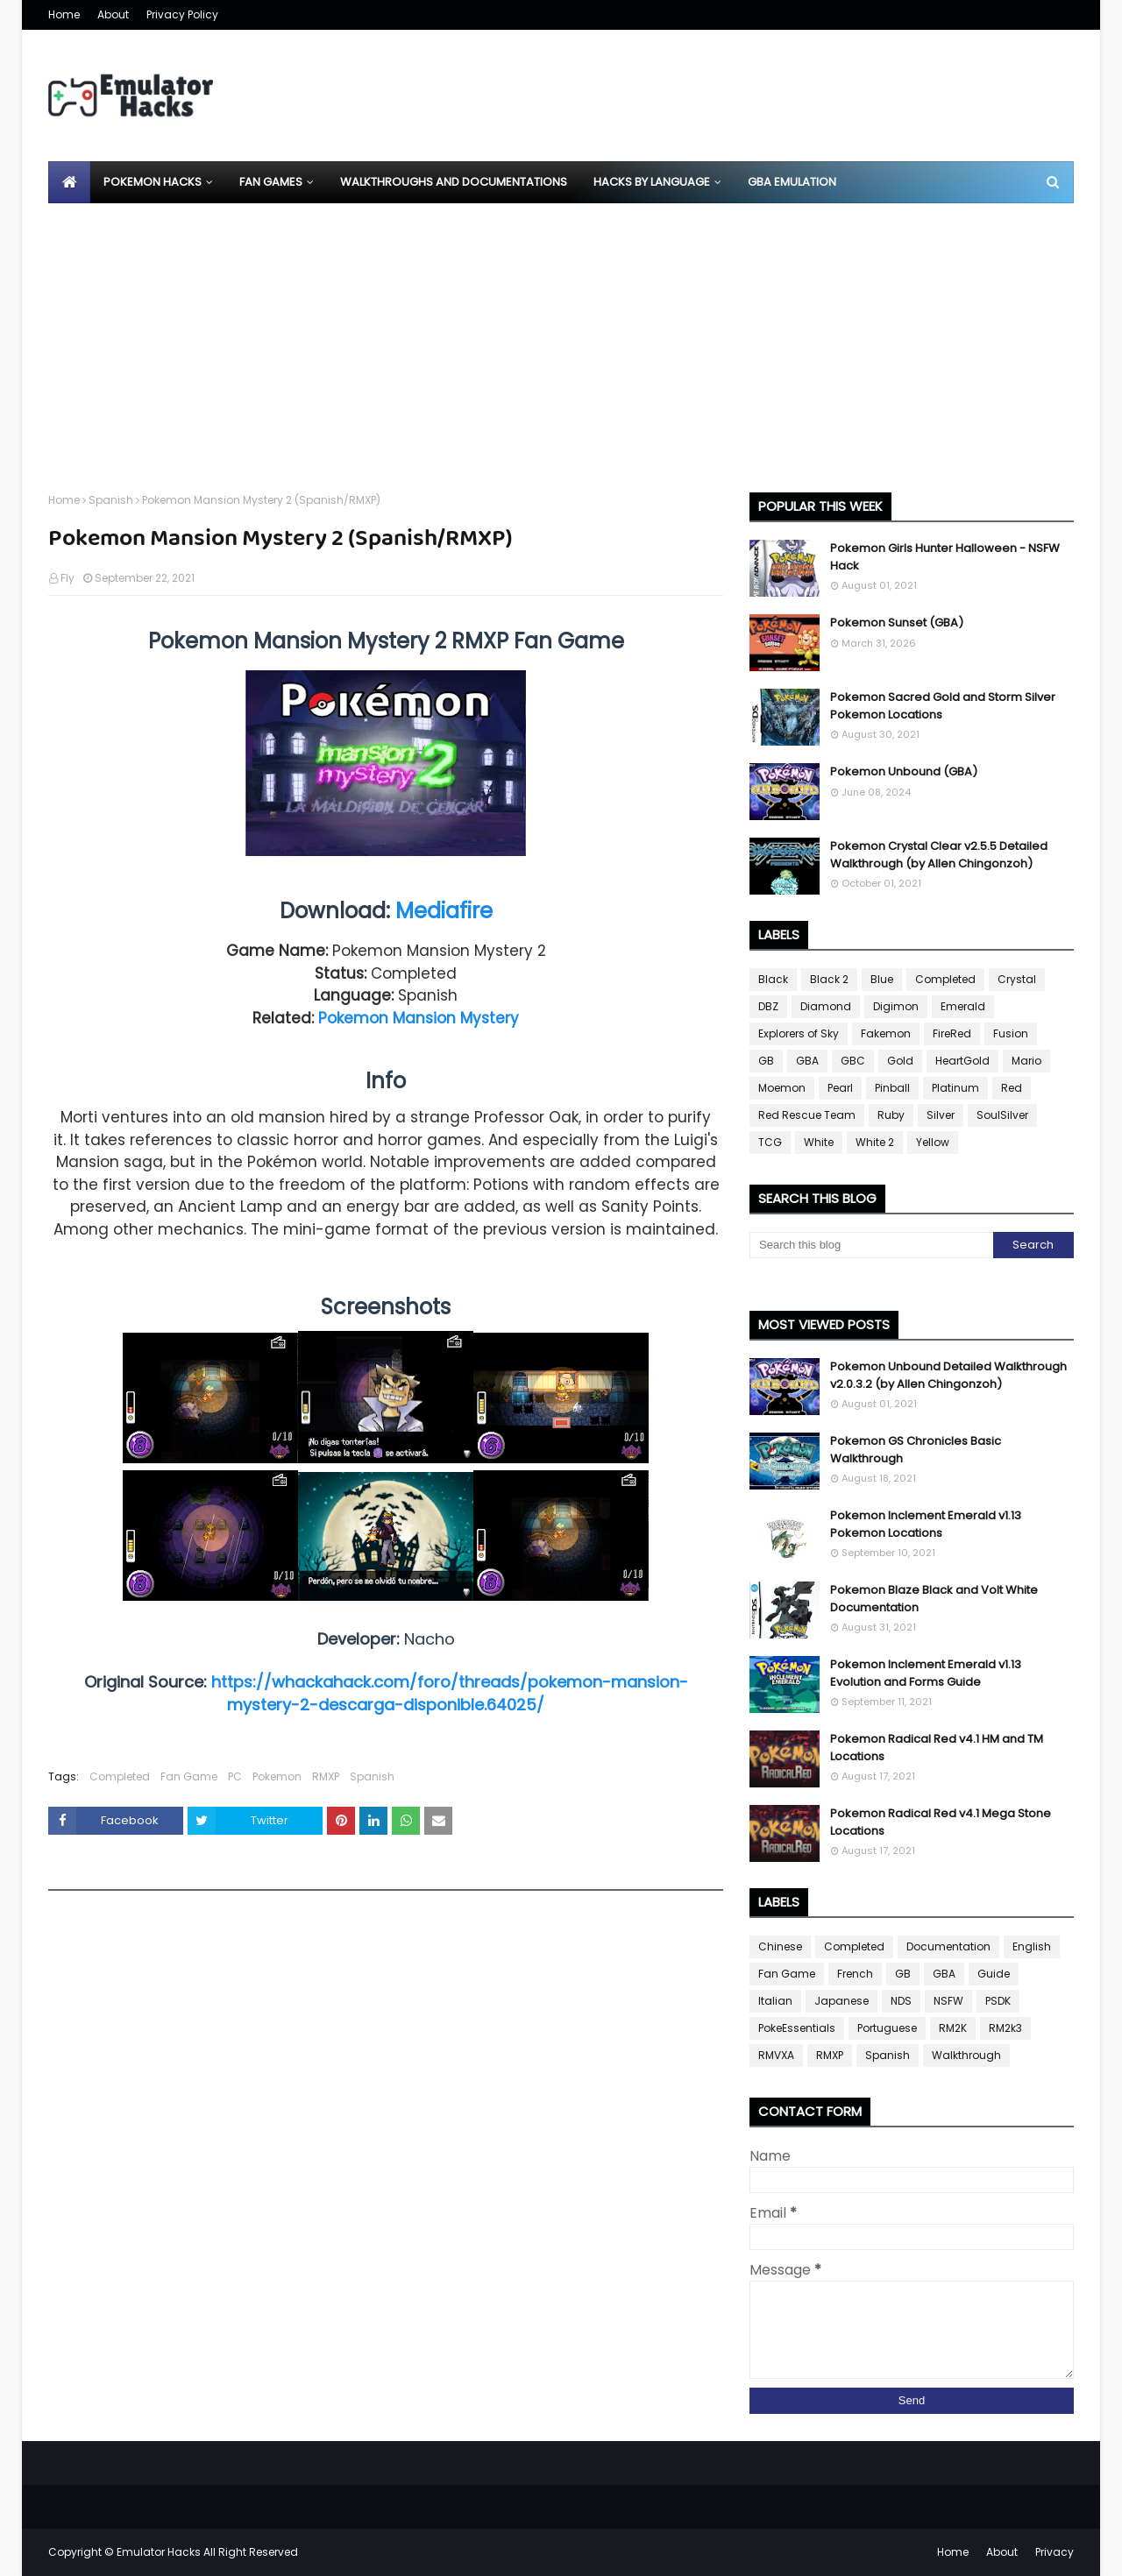 This screenshot has height=2576, width=1122. What do you see at coordinates (188, 1776) in the screenshot?
I see `Fan Game` at bounding box center [188, 1776].